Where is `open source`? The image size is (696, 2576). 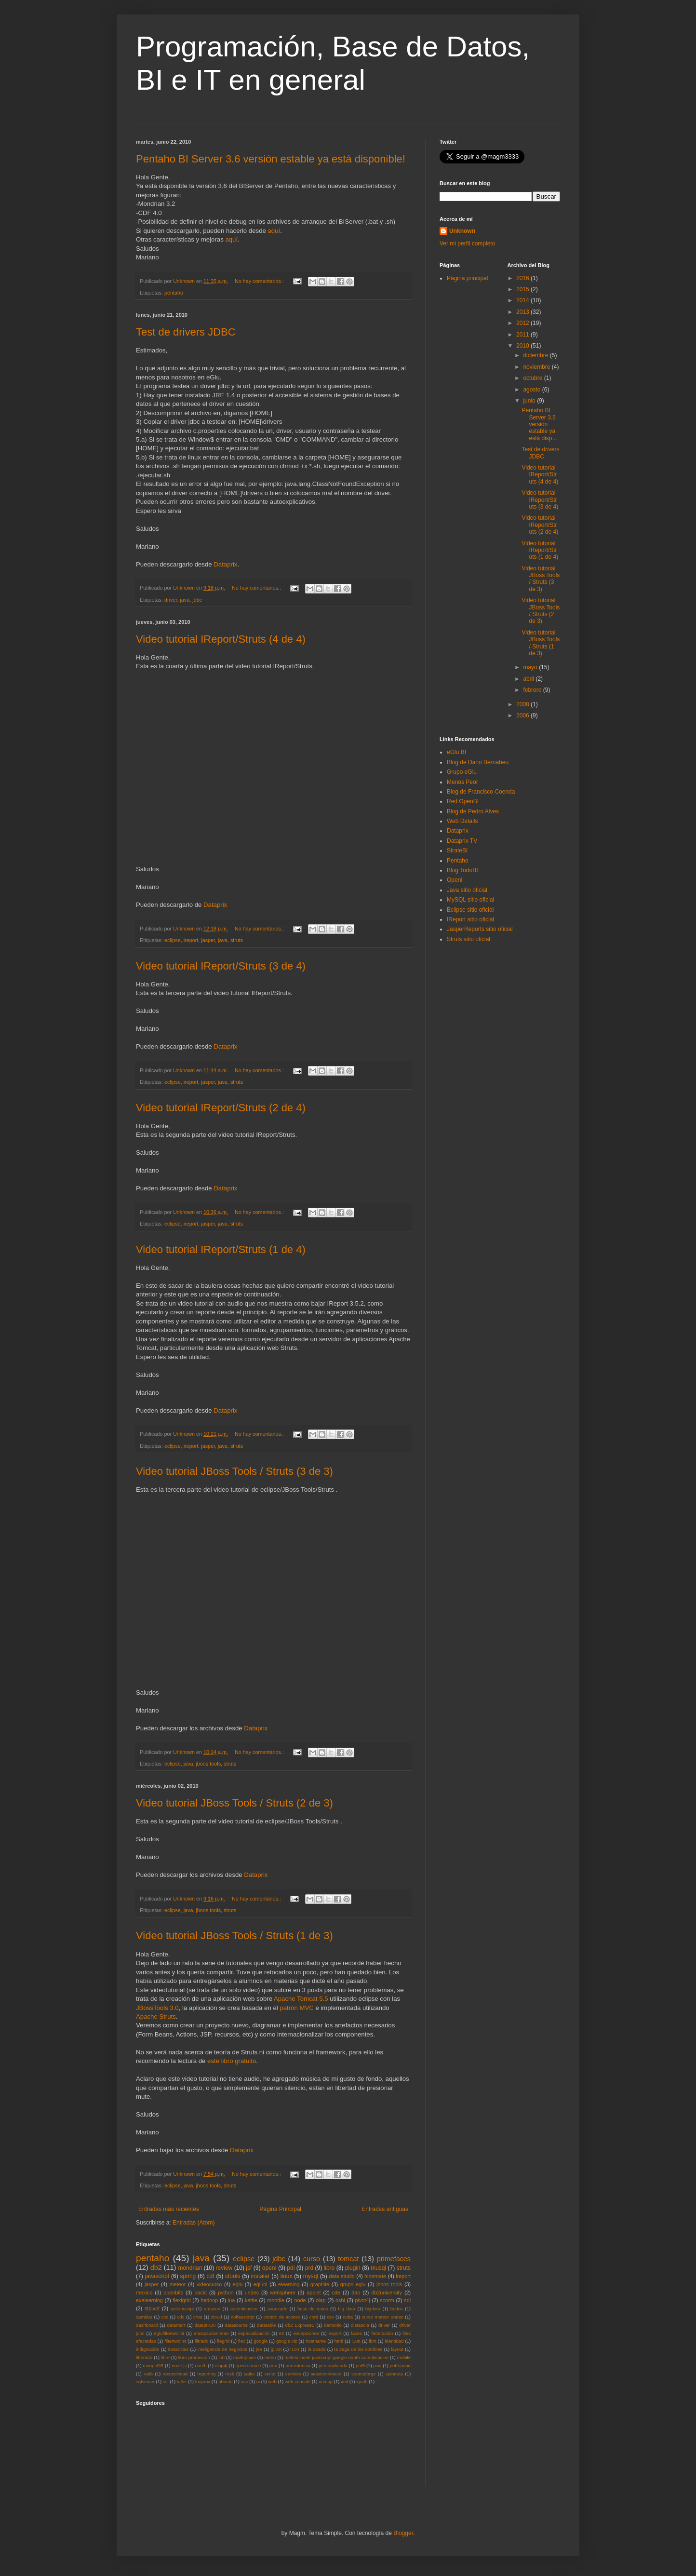
open source is located at coordinates (248, 2365).